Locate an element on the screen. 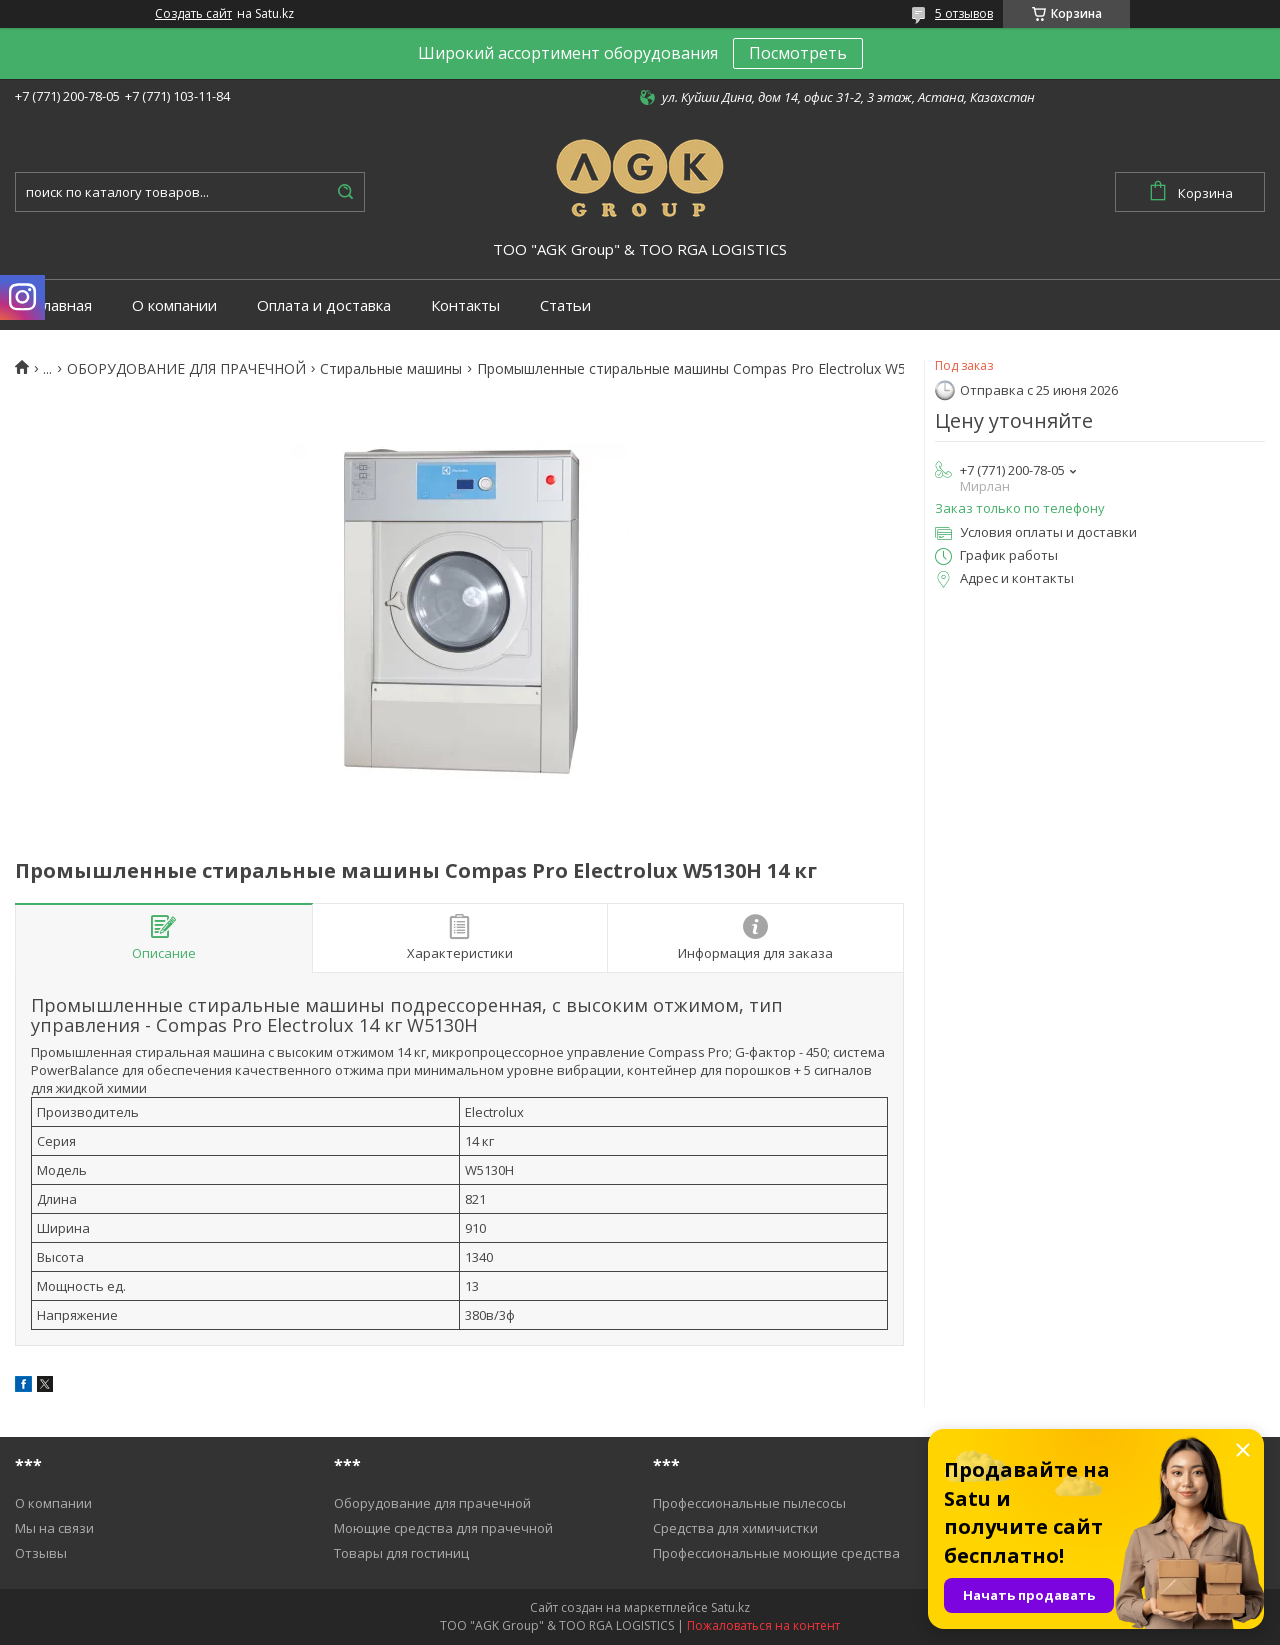  [Искать] is located at coordinates (345, 192).